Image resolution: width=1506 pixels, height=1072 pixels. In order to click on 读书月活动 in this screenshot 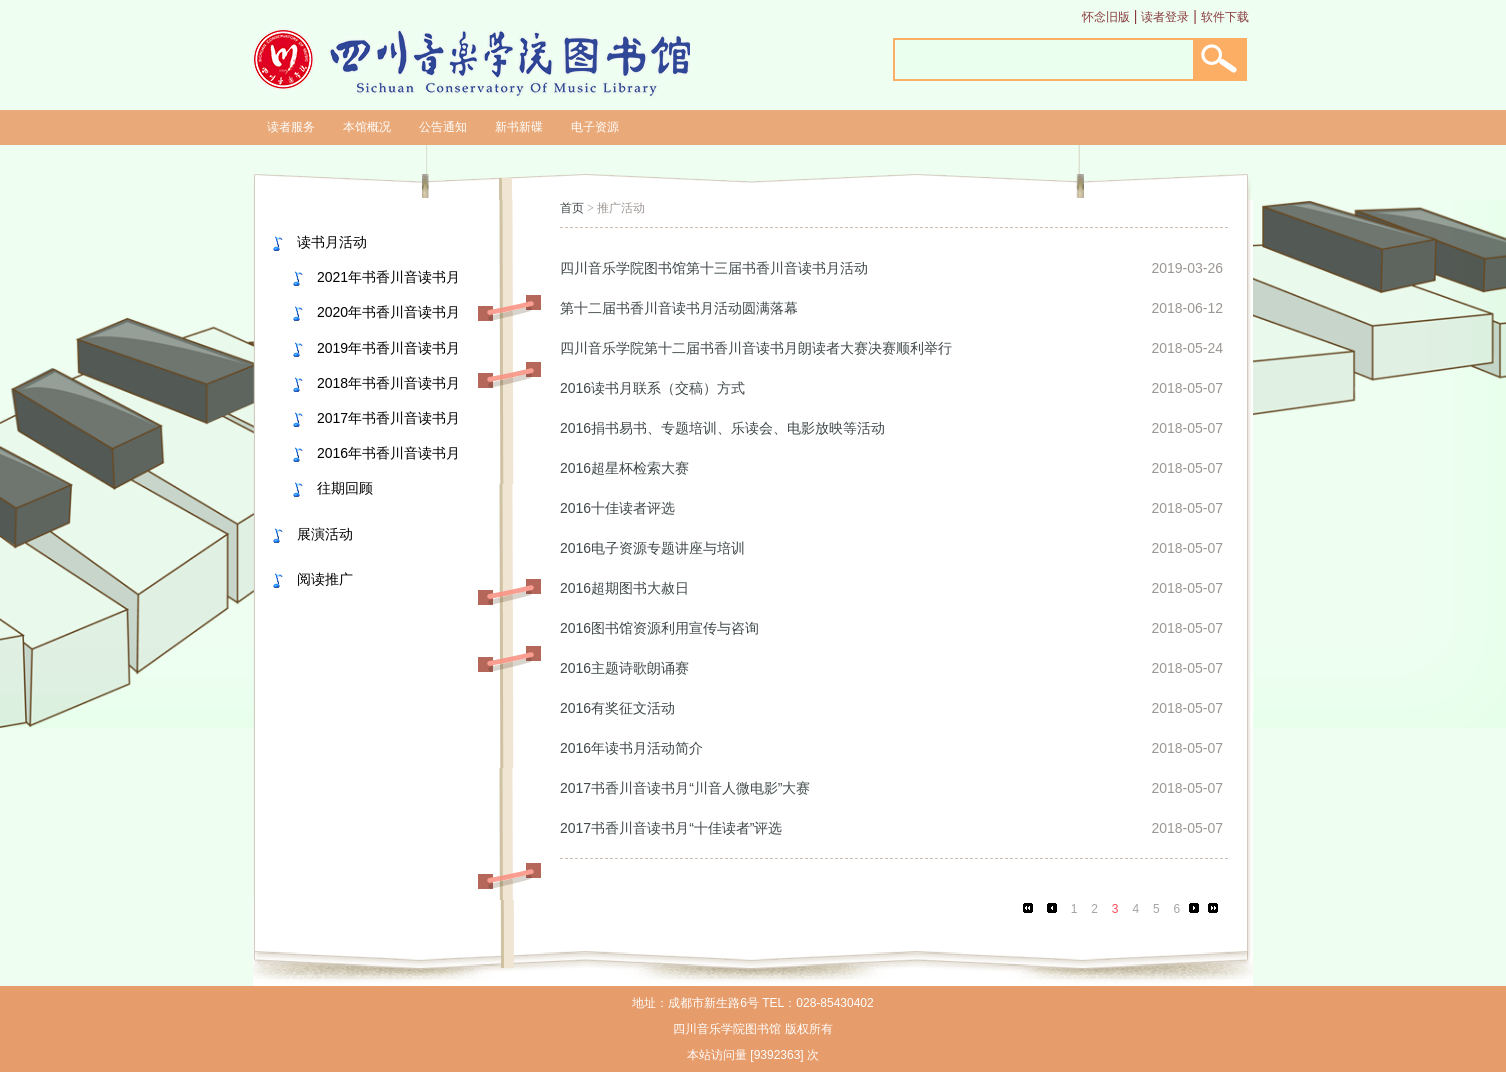, I will do `click(332, 242)`.